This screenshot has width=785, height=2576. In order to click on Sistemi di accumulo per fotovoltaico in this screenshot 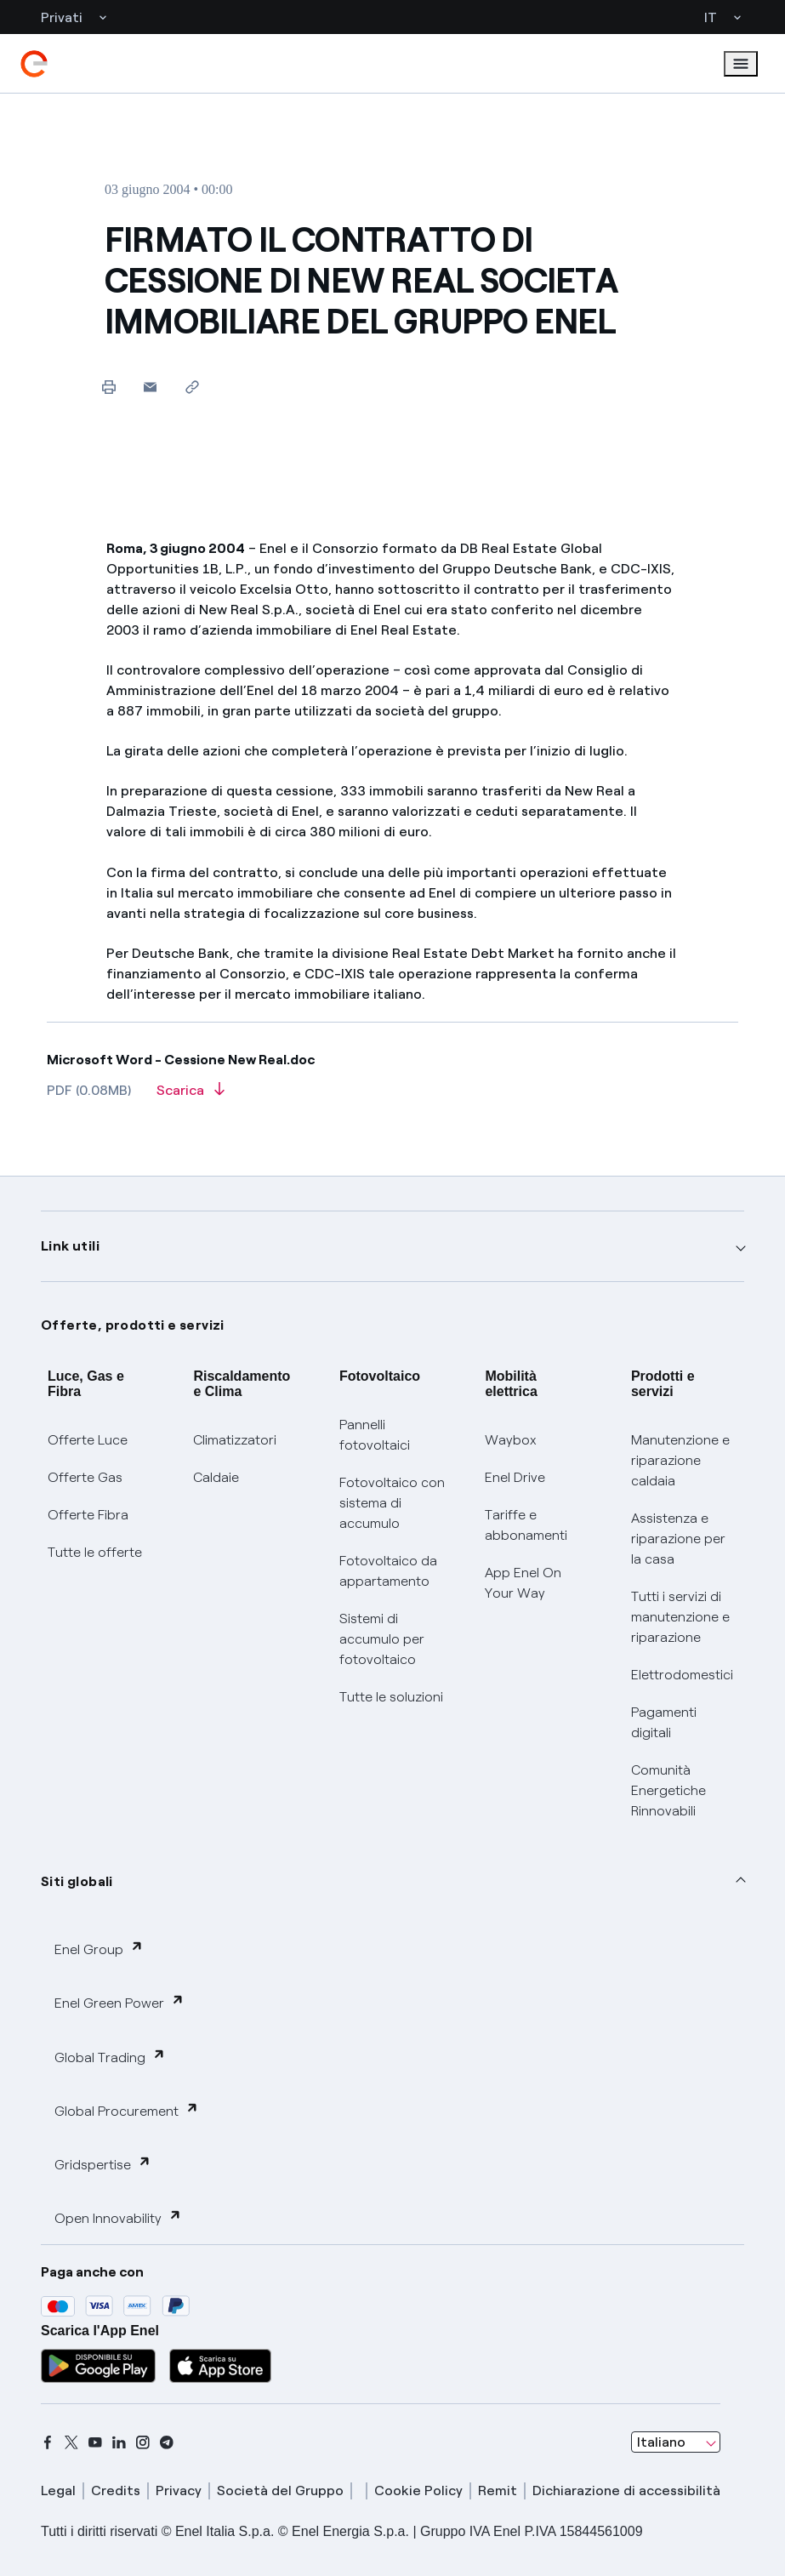, I will do `click(381, 1638)`.